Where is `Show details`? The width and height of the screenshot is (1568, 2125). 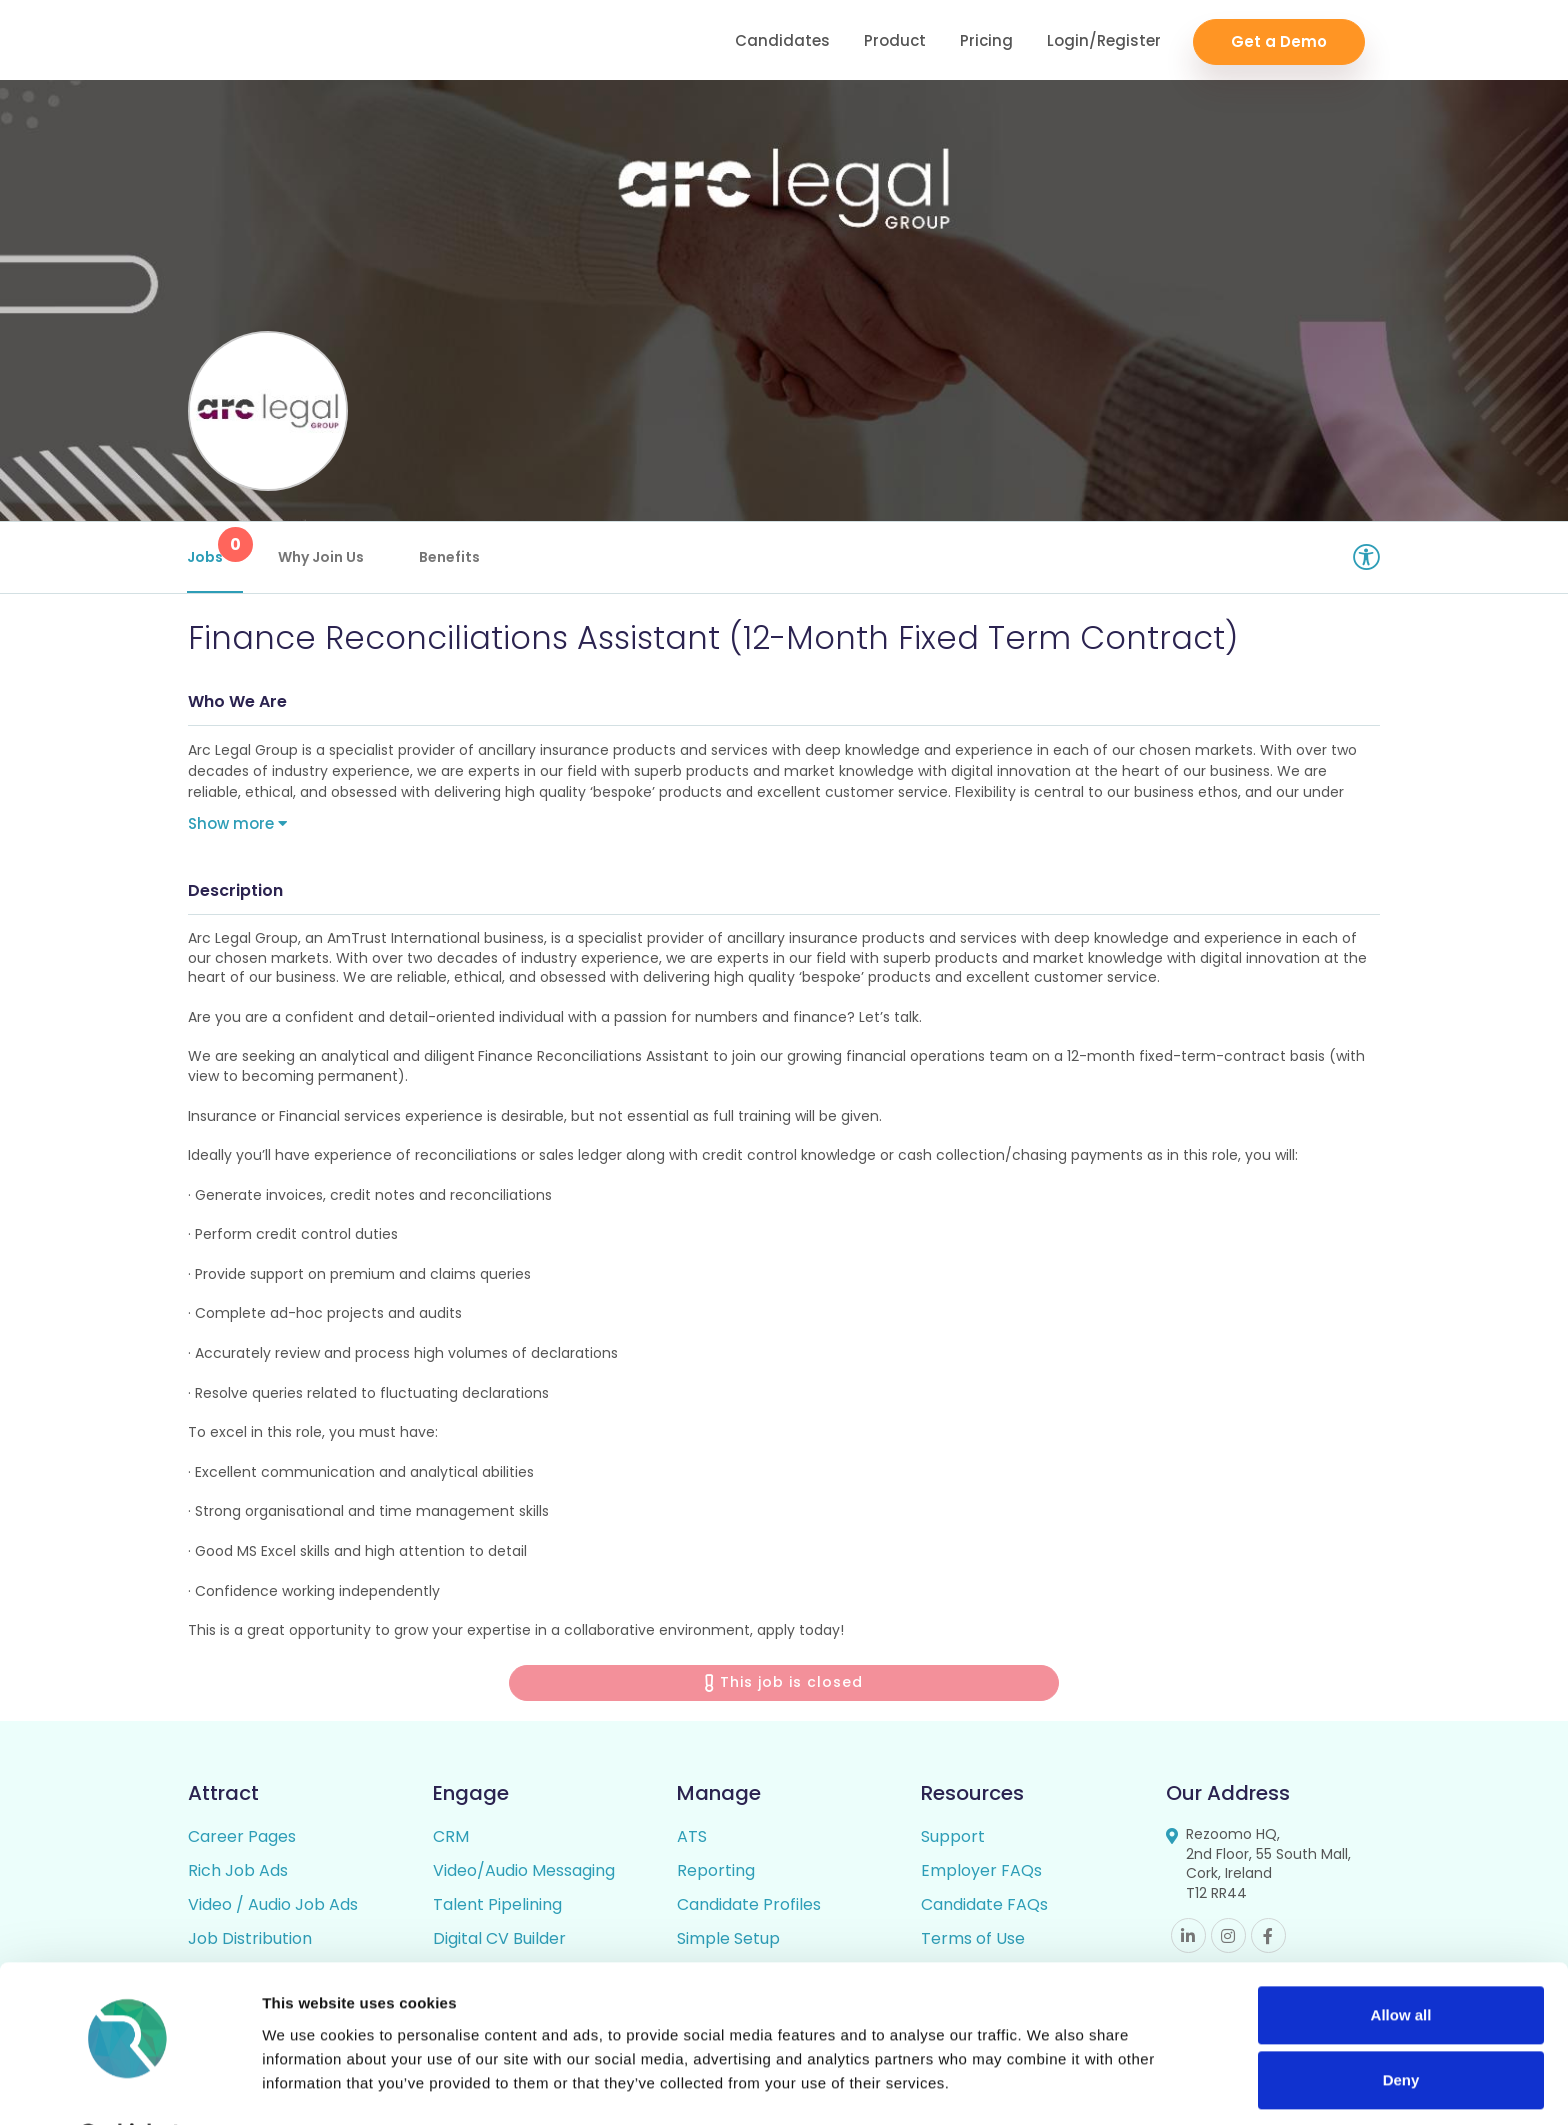 Show details is located at coordinates (308, 2085).